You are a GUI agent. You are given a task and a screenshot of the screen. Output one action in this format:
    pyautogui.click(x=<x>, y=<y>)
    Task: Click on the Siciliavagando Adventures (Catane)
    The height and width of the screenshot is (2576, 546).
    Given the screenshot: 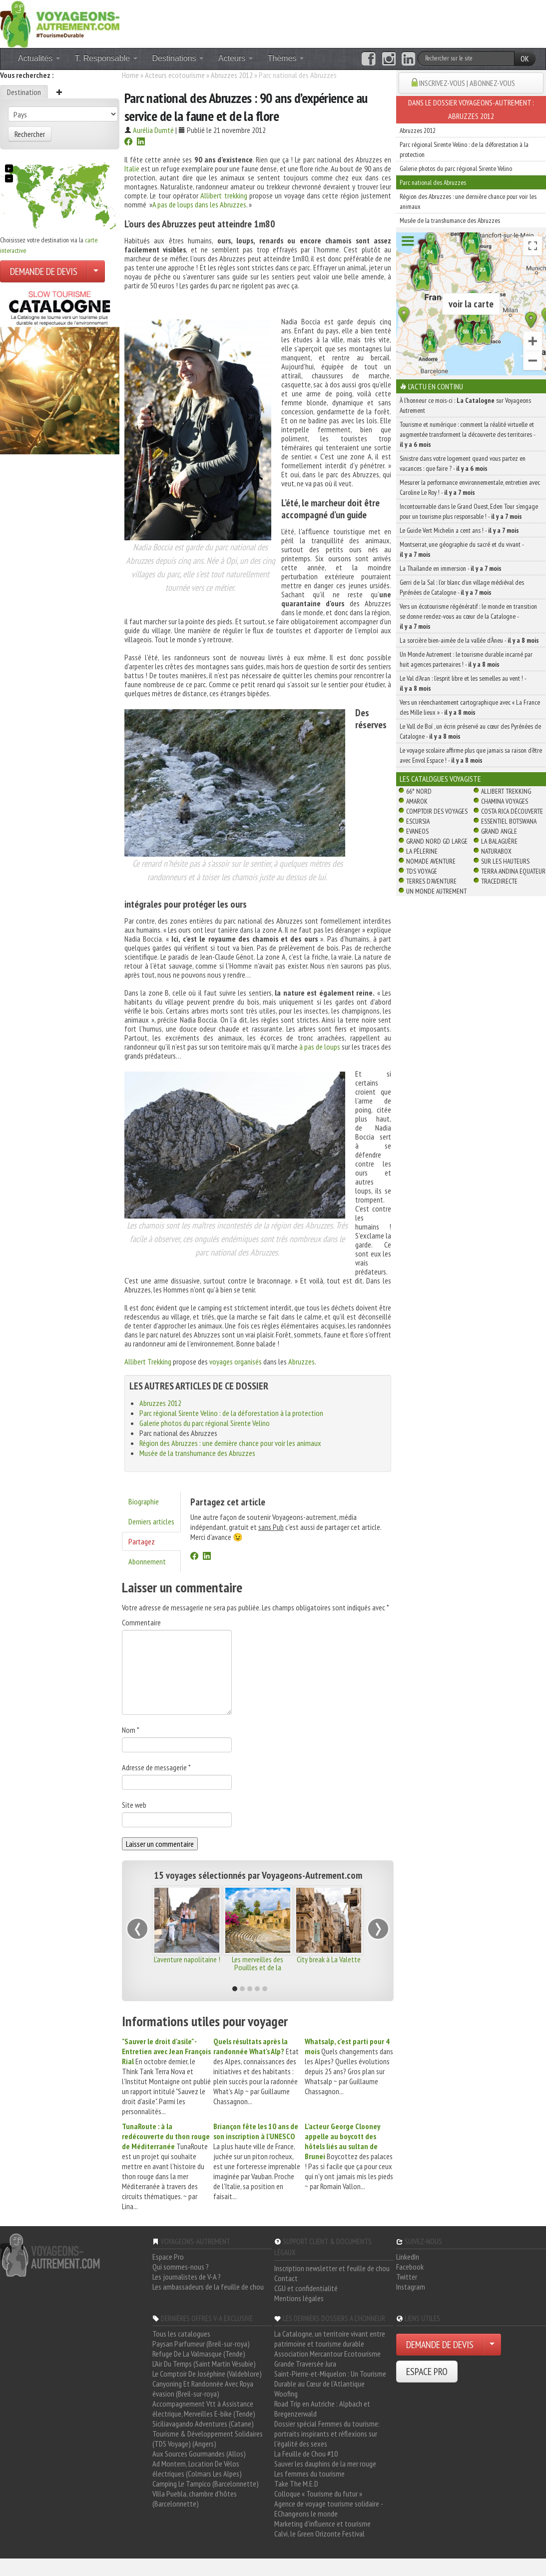 What is the action you would take?
    pyautogui.click(x=203, y=2424)
    